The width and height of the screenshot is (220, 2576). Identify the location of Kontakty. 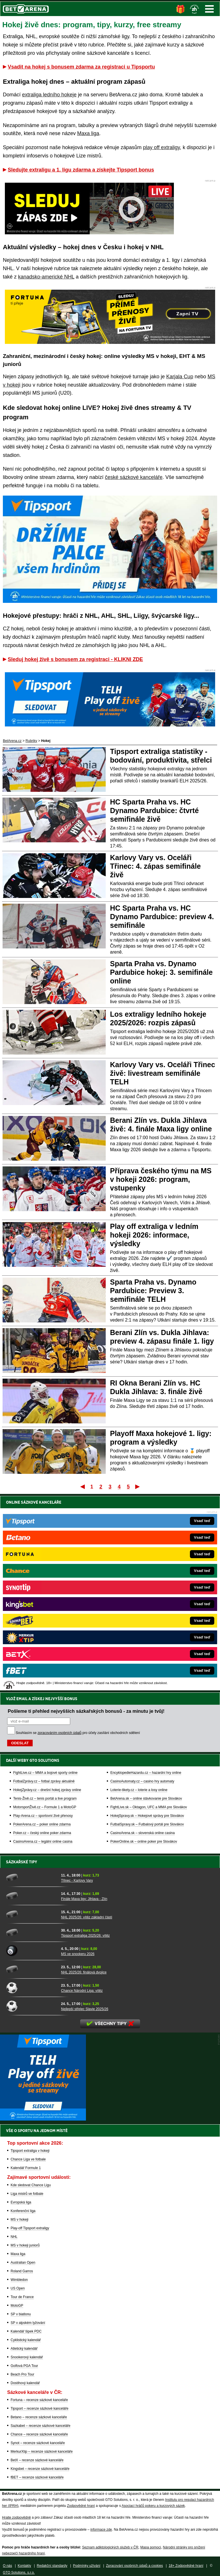
(24, 2566).